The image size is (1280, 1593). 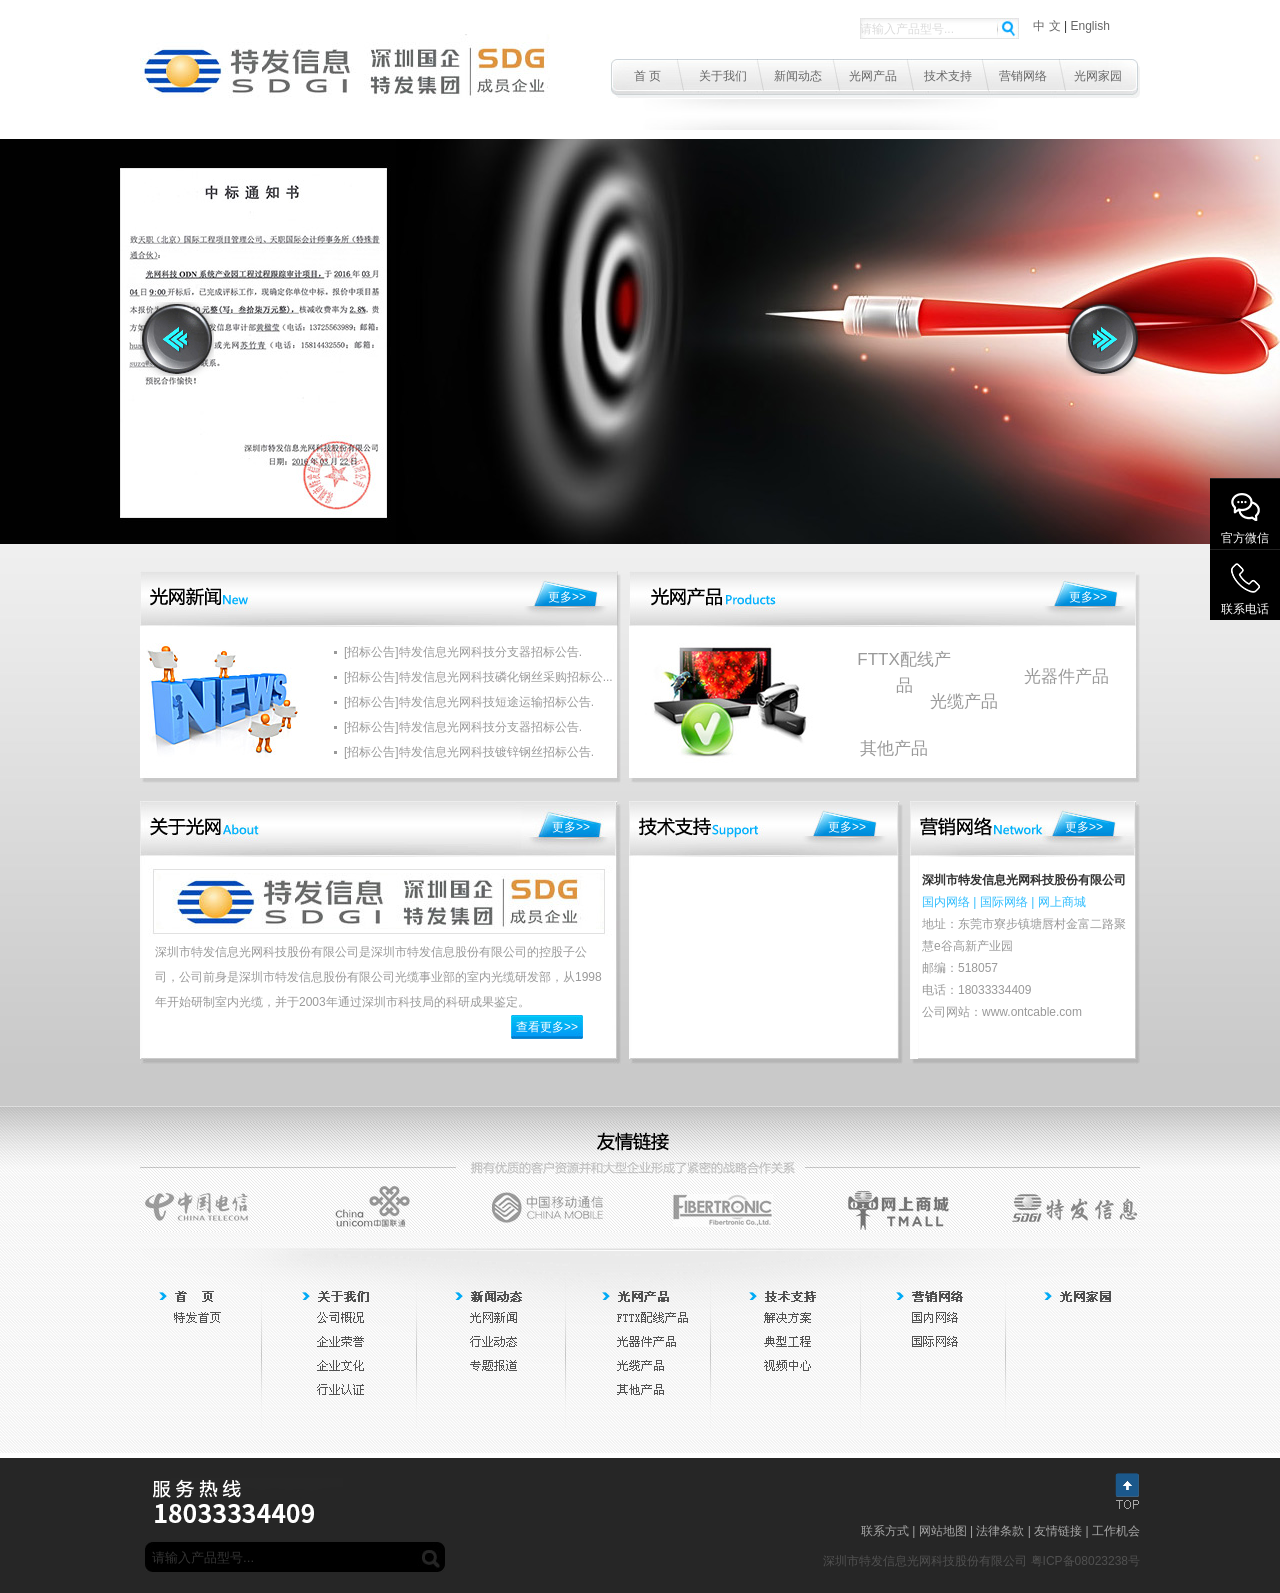 What do you see at coordinates (943, 1531) in the screenshot?
I see `网站地图` at bounding box center [943, 1531].